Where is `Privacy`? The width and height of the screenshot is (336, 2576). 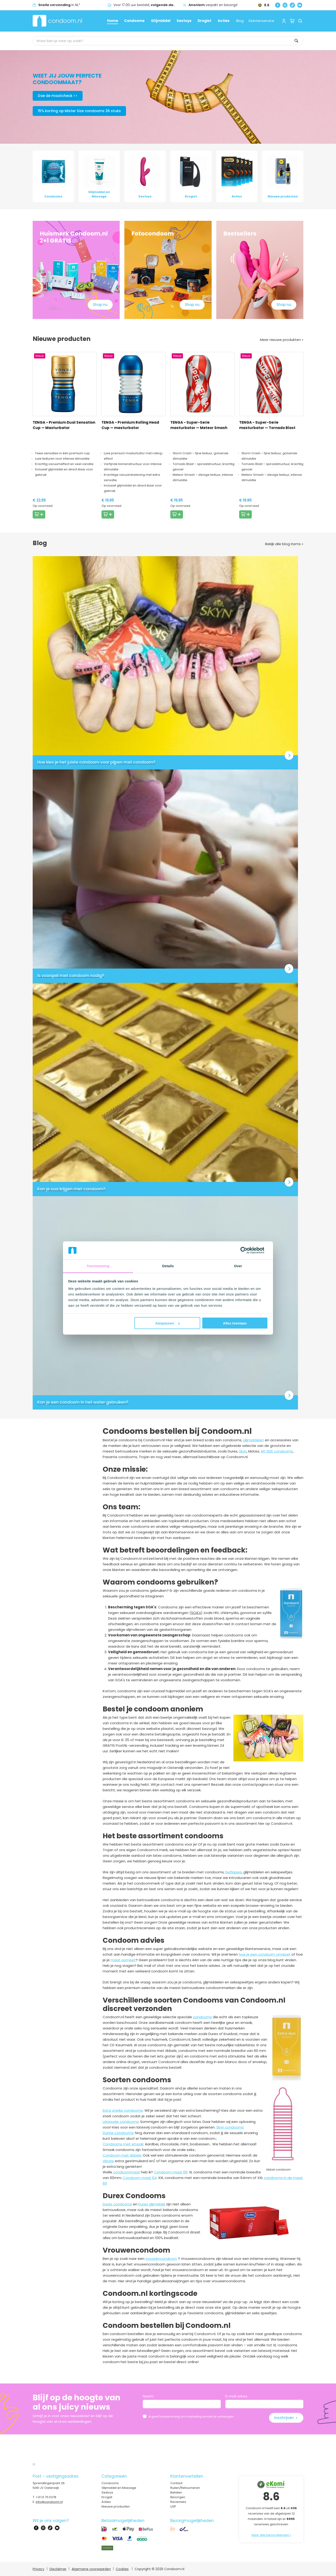 Privacy is located at coordinates (38, 2569).